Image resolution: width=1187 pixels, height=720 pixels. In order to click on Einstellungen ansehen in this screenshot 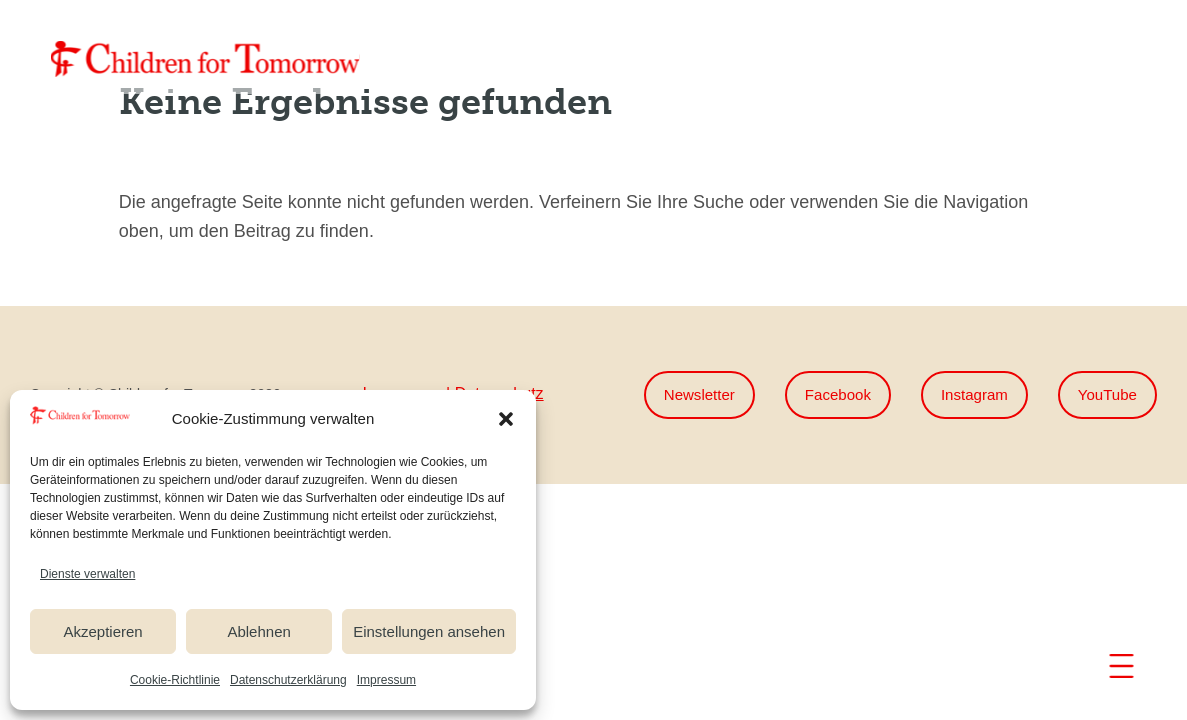, I will do `click(429, 631)`.